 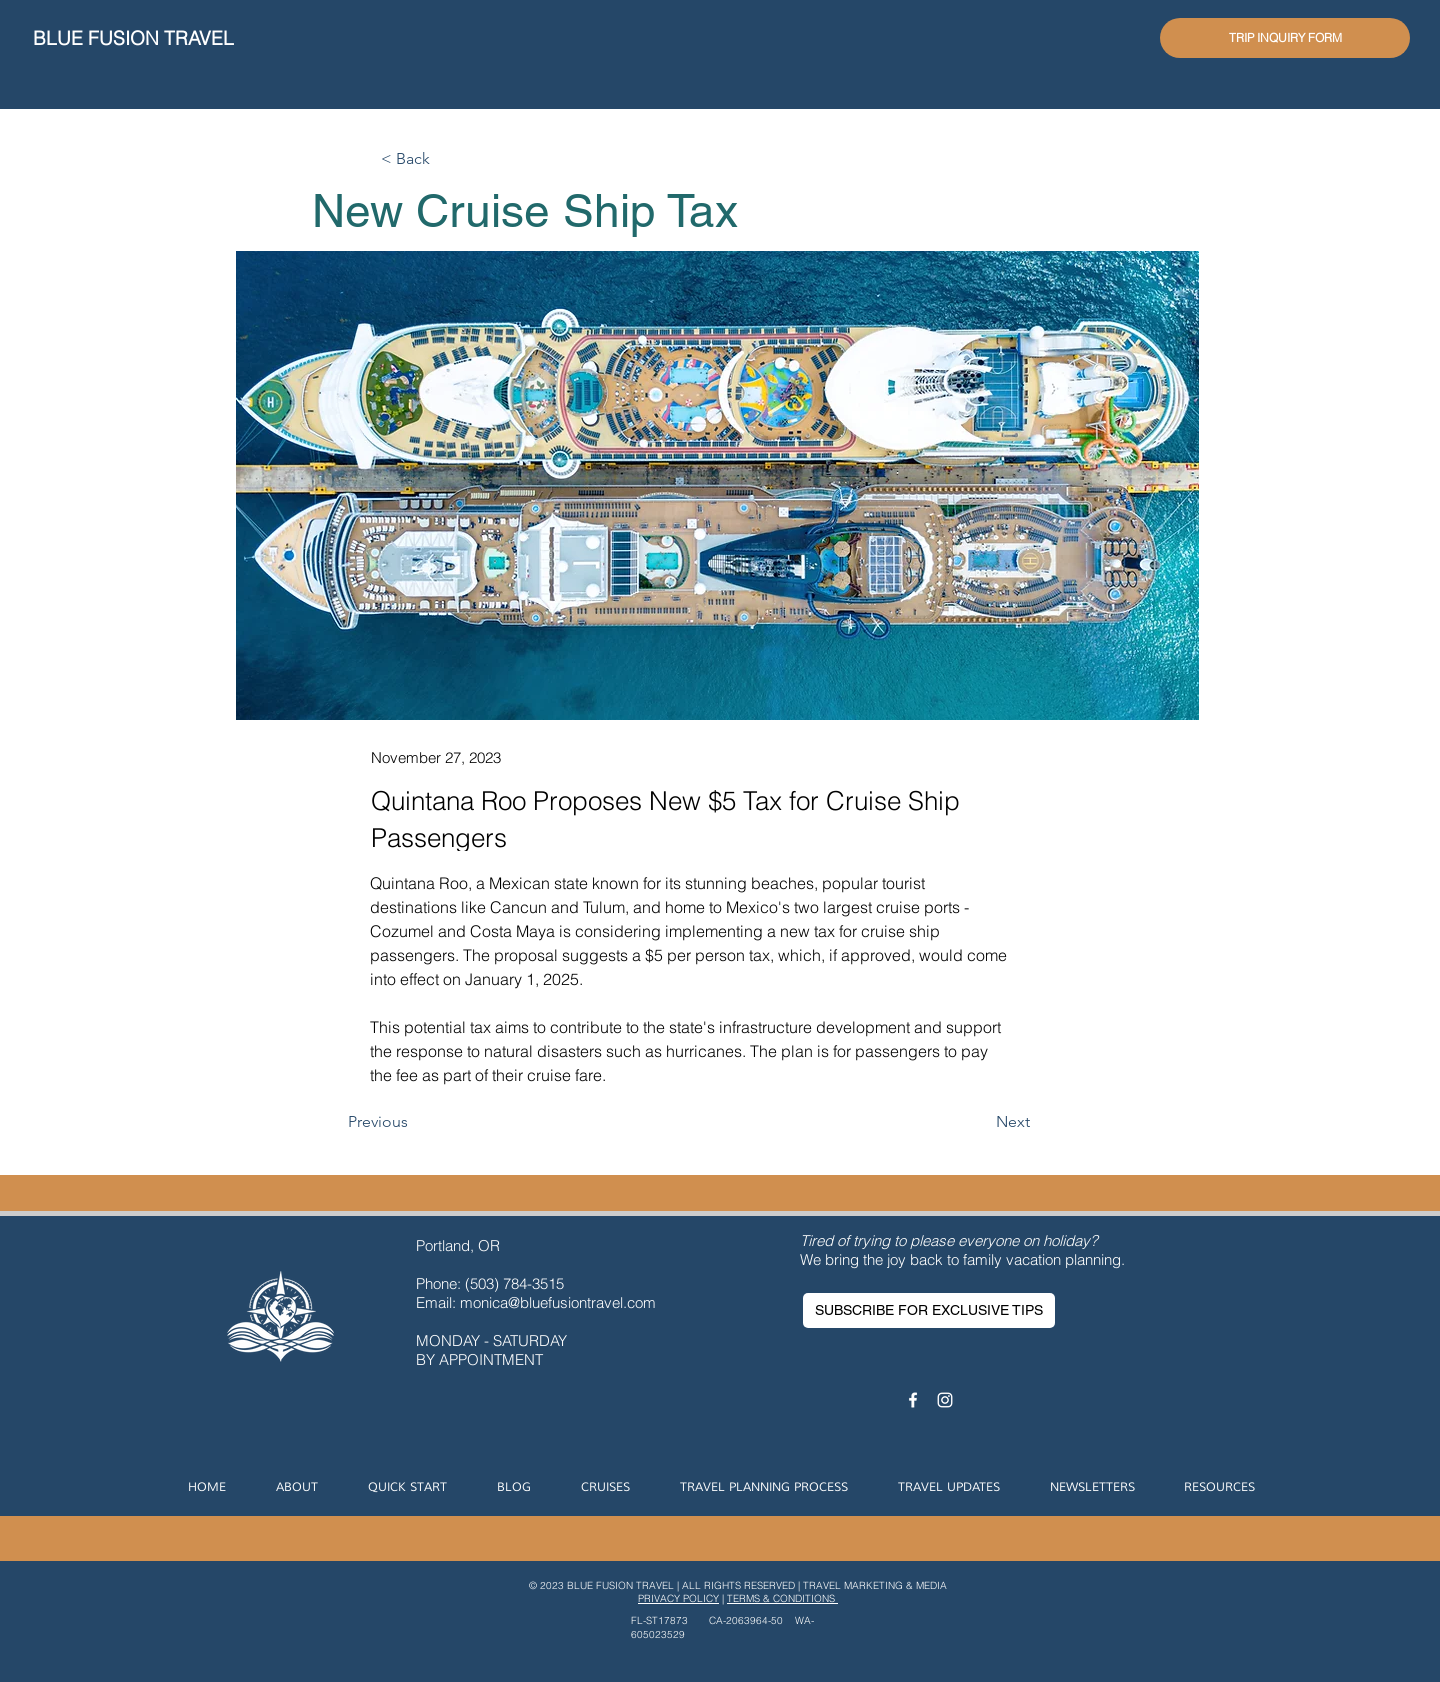 What do you see at coordinates (414, 1122) in the screenshot?
I see `[Previous]` at bounding box center [414, 1122].